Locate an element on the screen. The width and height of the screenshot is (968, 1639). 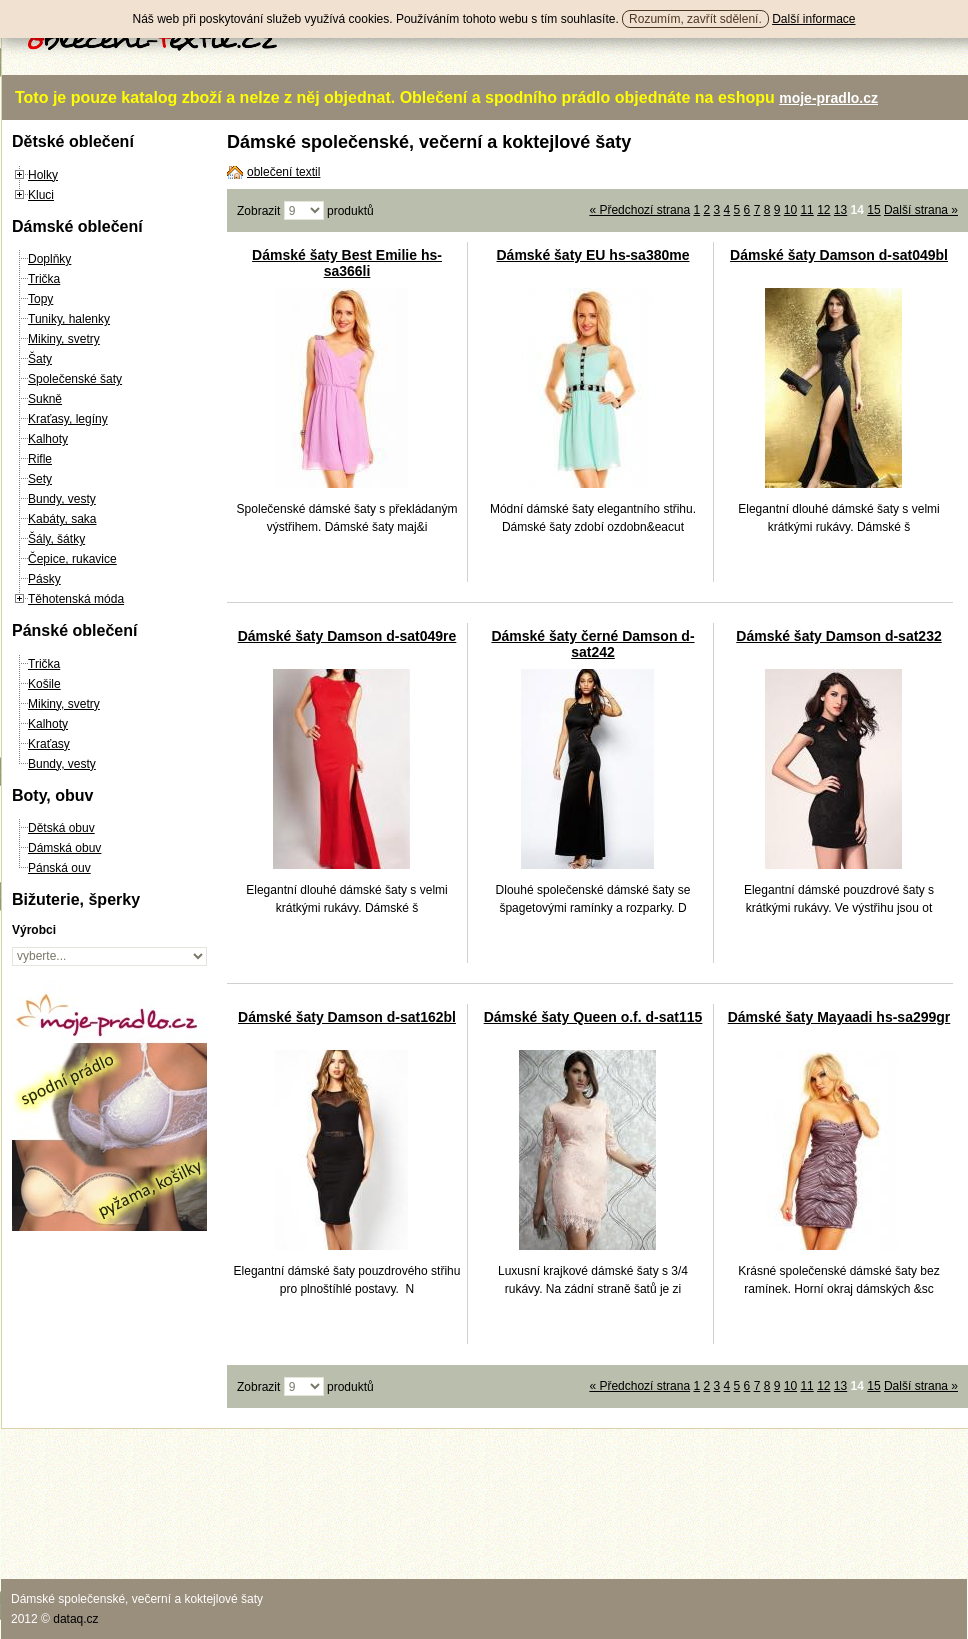
Dámské šaty Queen o.f. d-sat115 is located at coordinates (593, 1017).